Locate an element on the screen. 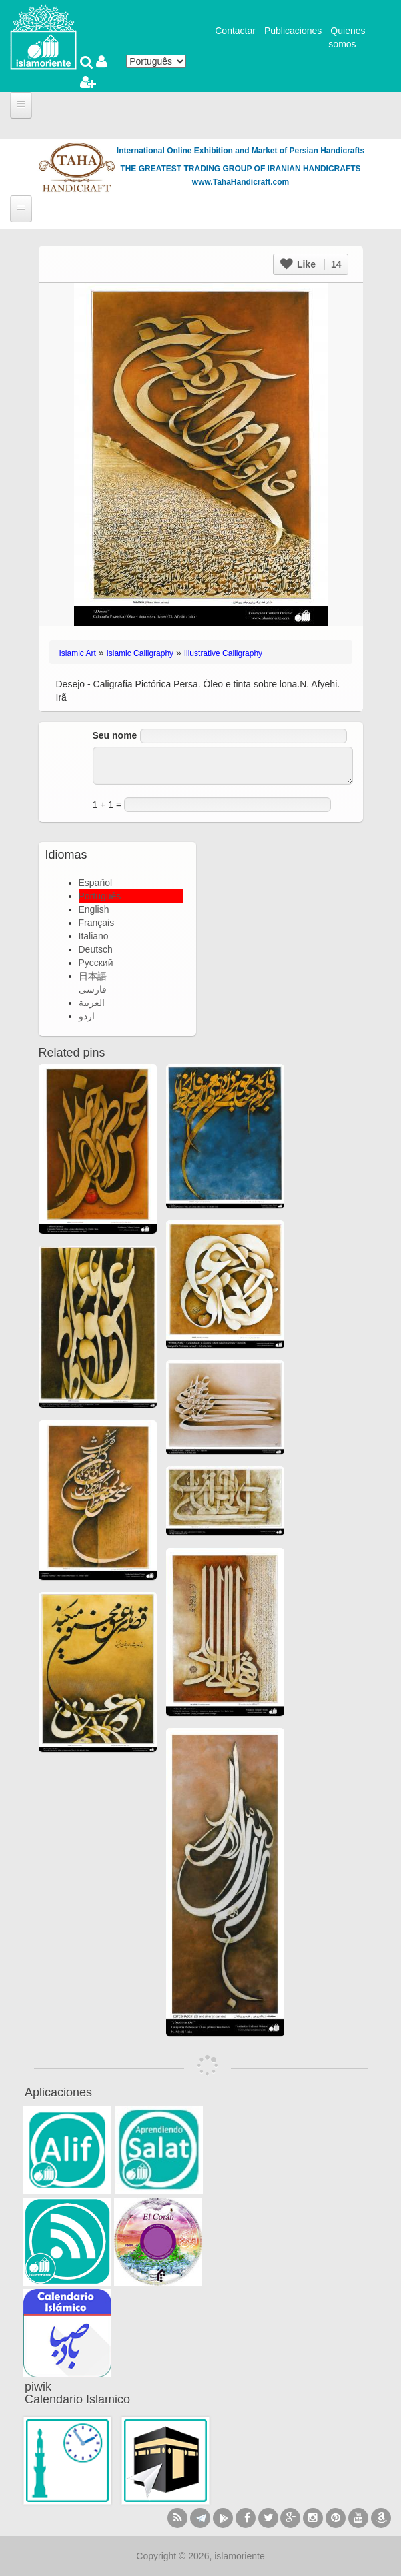 This screenshot has width=401, height=2576. Publicaciones is located at coordinates (293, 30).